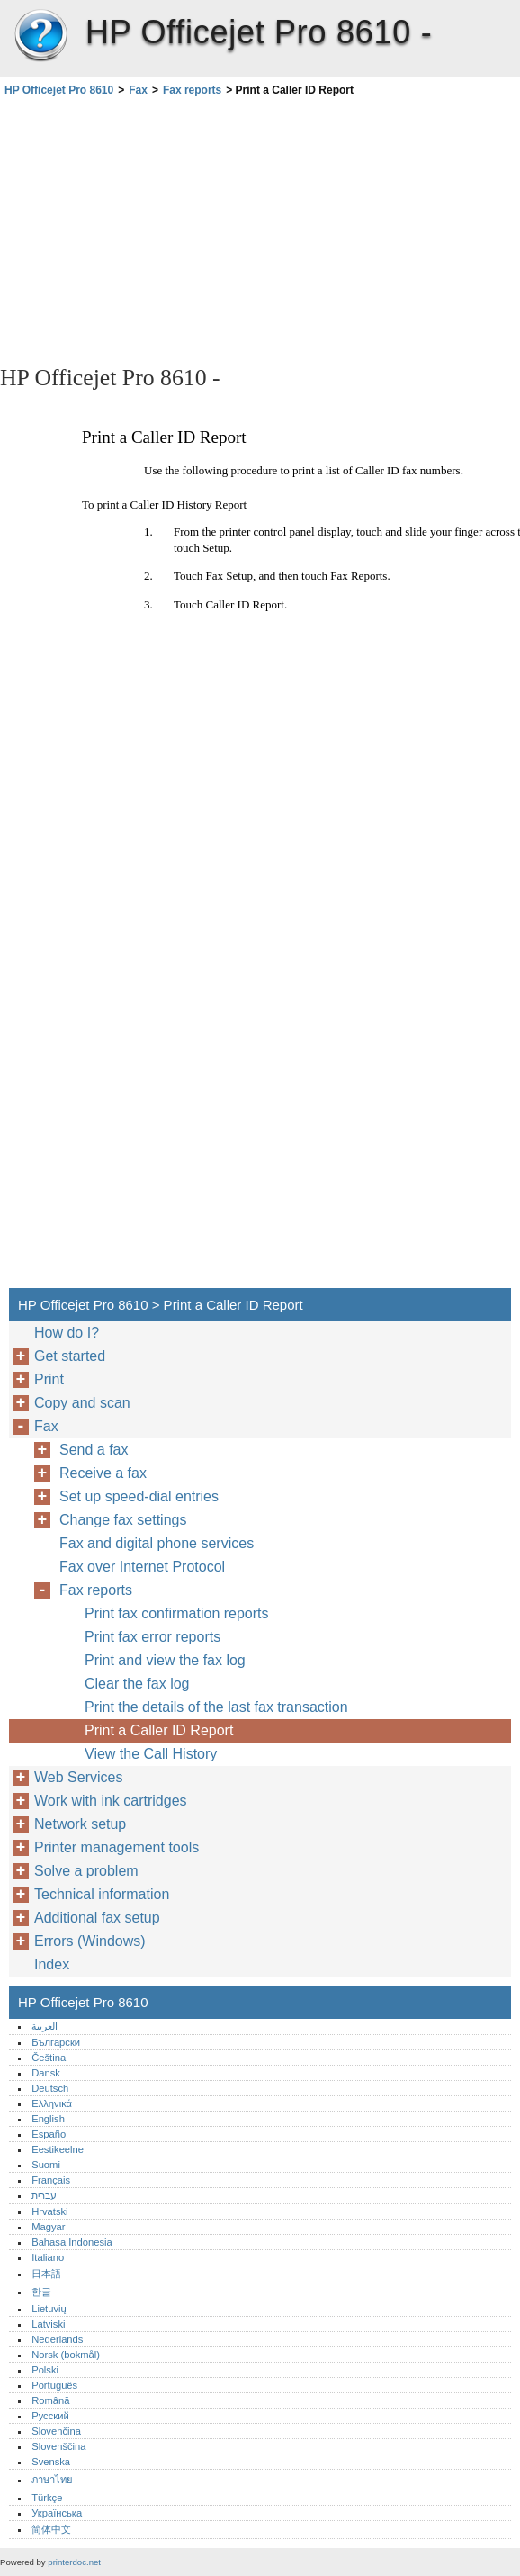 The height and width of the screenshot is (2576, 520). What do you see at coordinates (71, 2242) in the screenshot?
I see `Bahasa Indonesia` at bounding box center [71, 2242].